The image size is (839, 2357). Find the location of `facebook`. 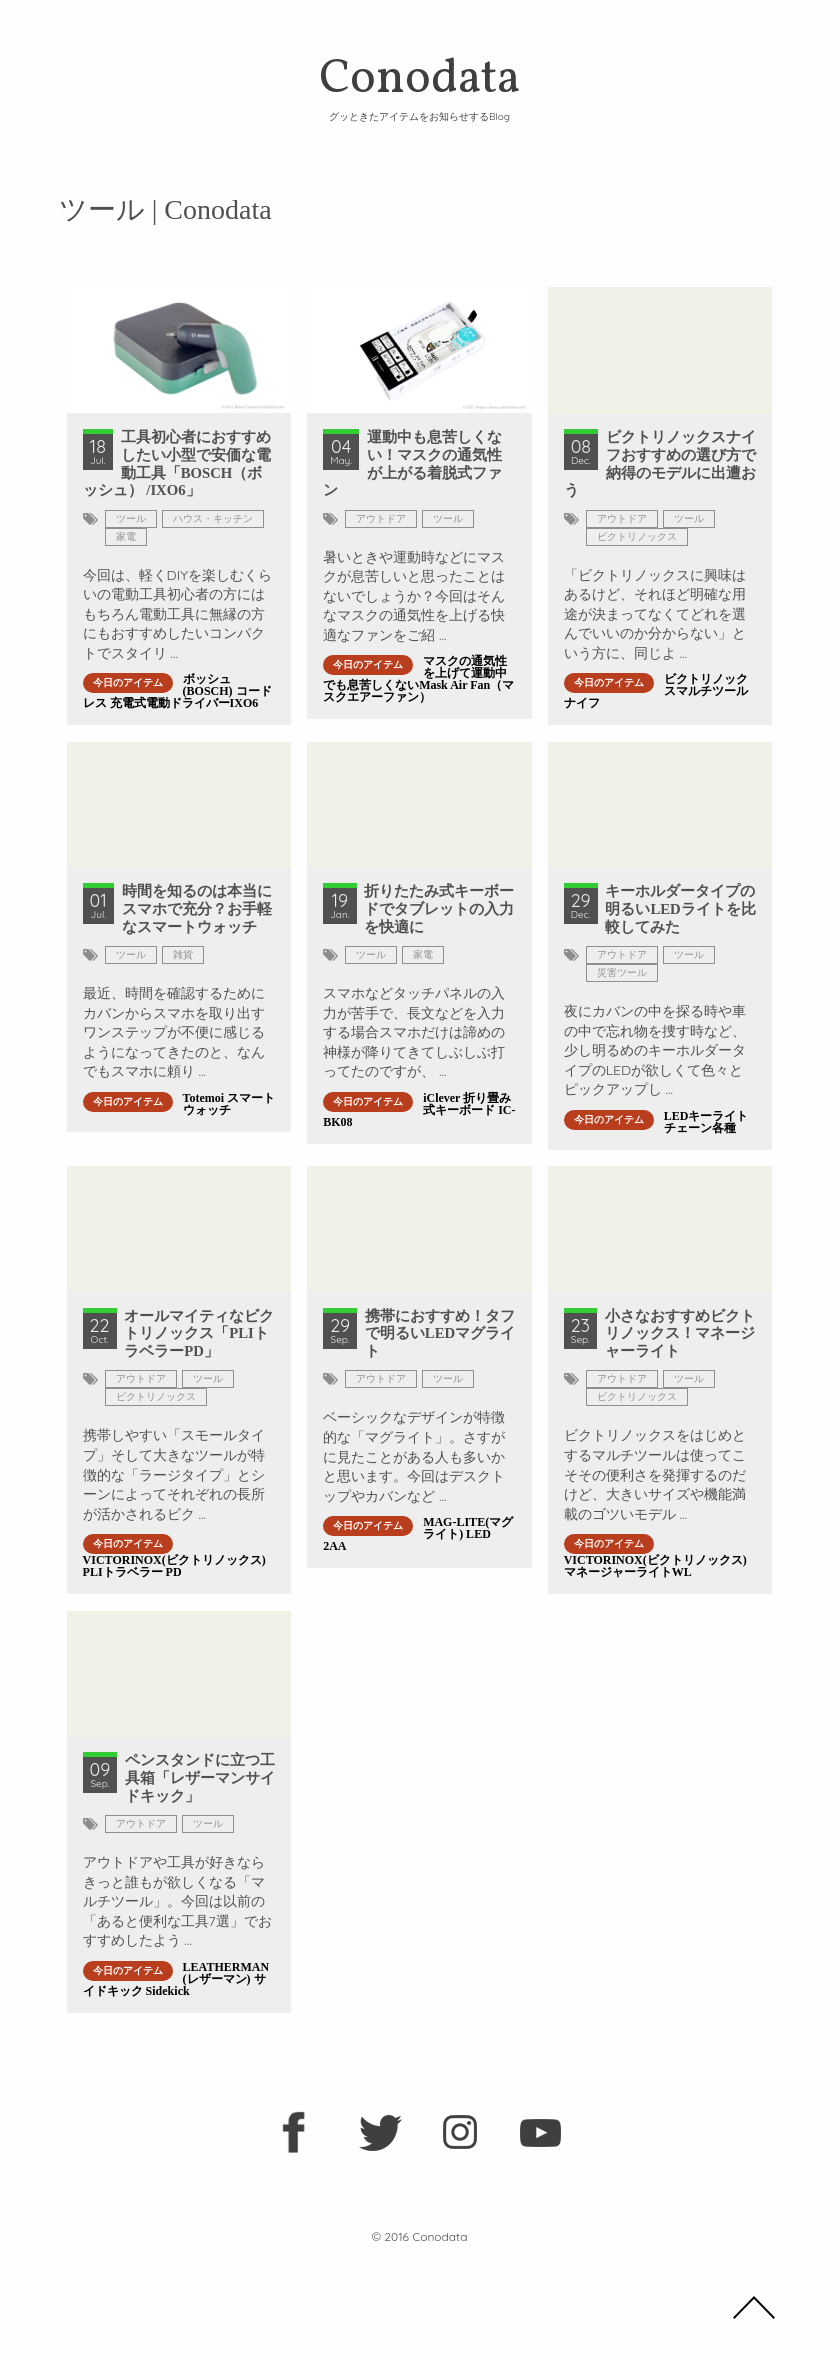

facebook is located at coordinates (300, 2135).